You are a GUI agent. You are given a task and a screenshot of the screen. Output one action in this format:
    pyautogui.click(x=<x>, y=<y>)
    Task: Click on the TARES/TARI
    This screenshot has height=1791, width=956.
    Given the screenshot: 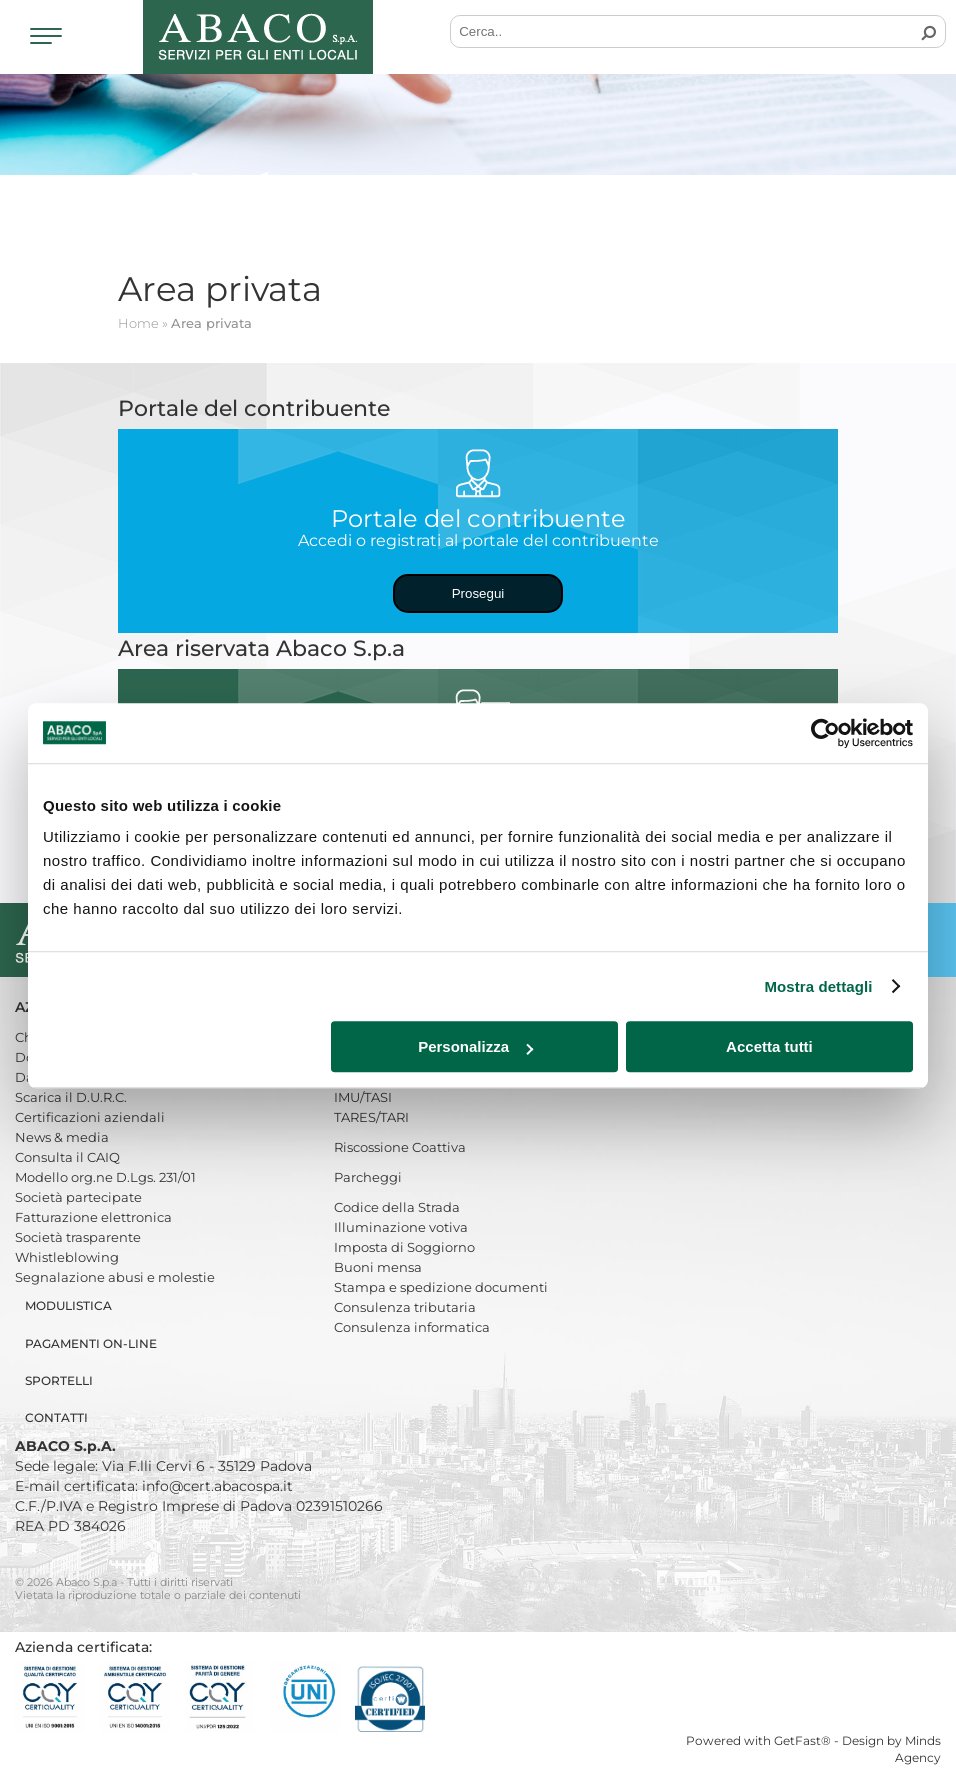 What is the action you would take?
    pyautogui.click(x=371, y=1117)
    